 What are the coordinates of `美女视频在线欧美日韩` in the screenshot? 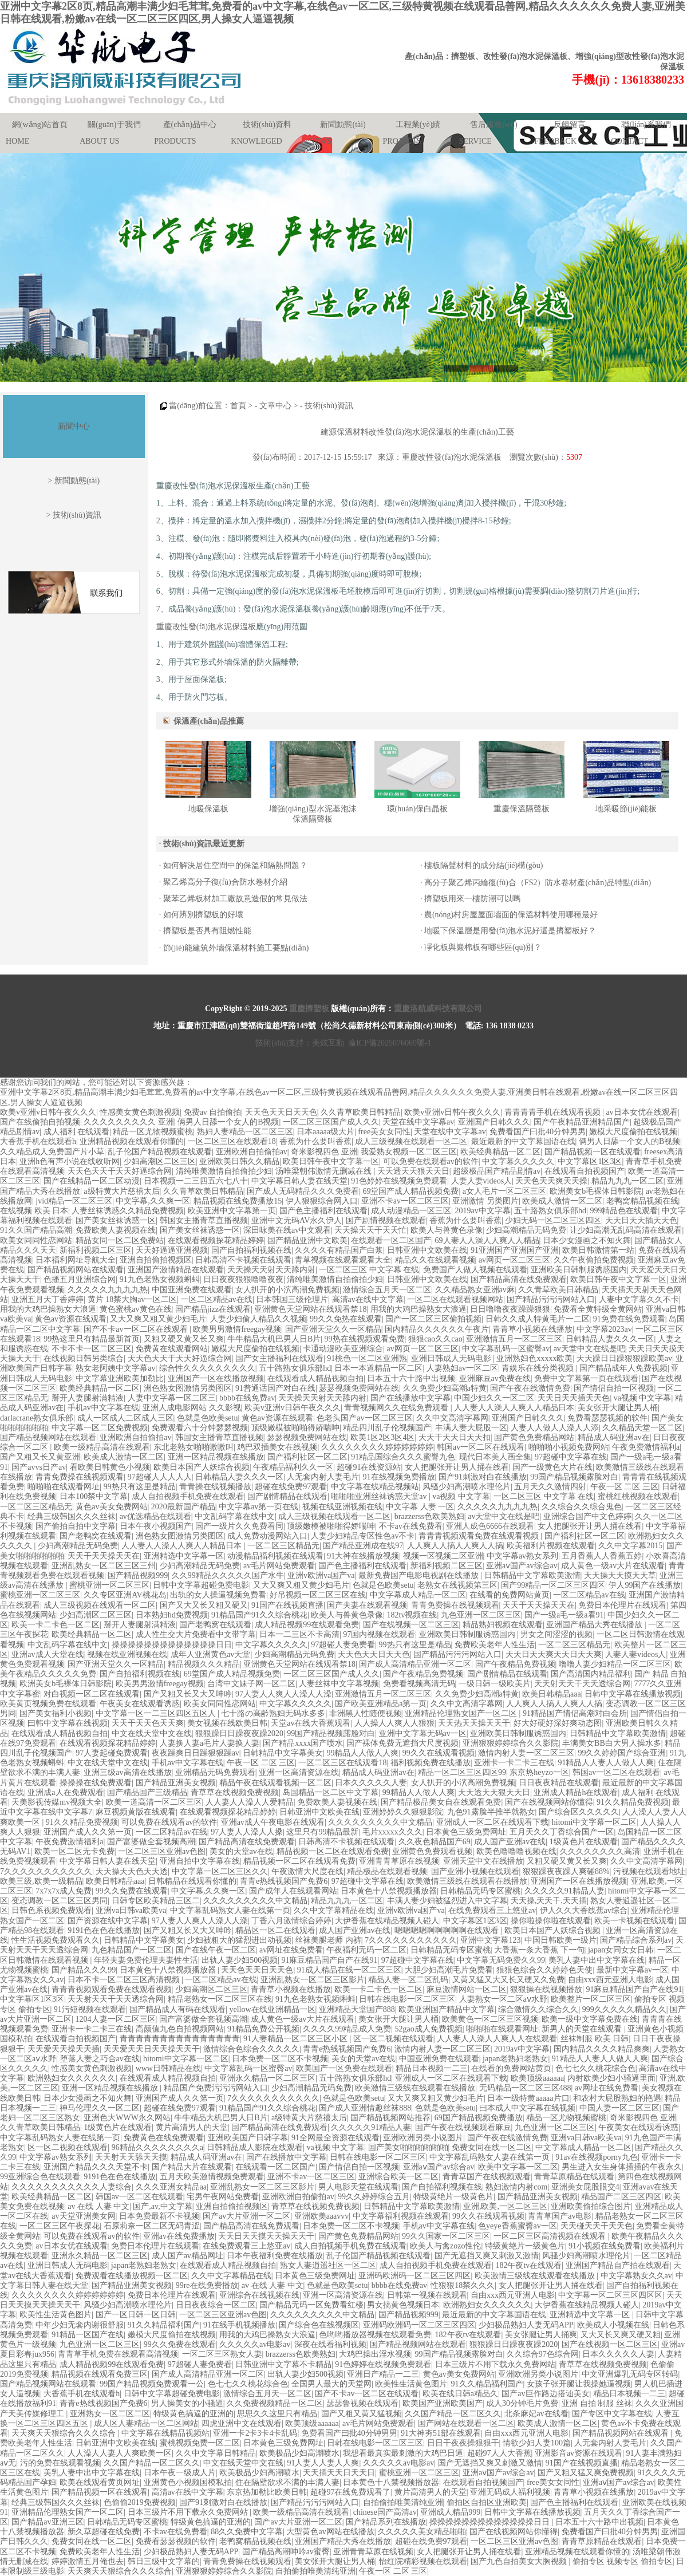 It's located at (227, 1723).